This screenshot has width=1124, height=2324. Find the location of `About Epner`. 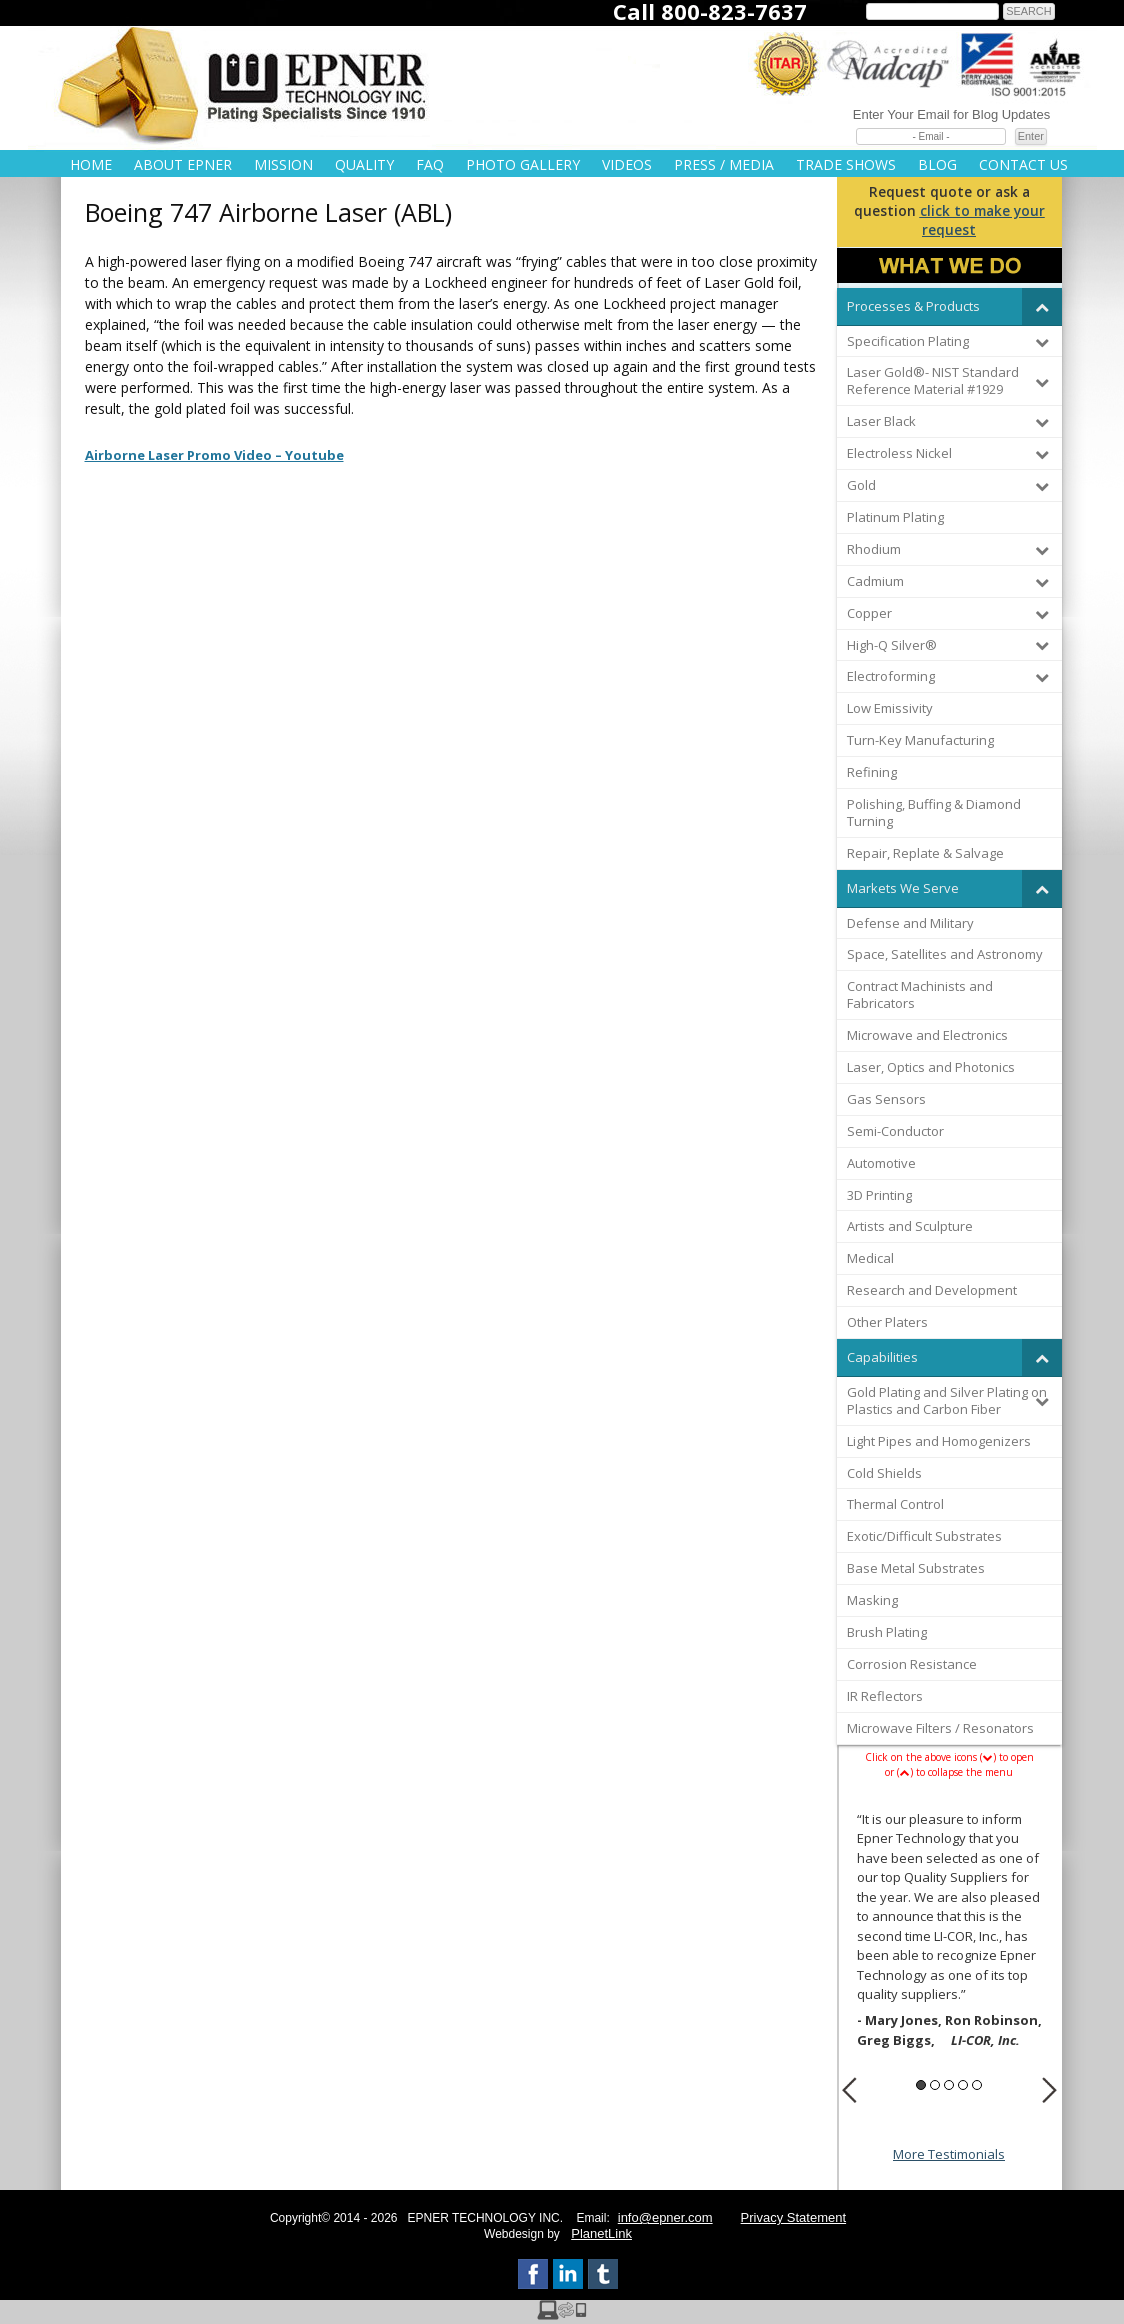

About Epner is located at coordinates (183, 164).